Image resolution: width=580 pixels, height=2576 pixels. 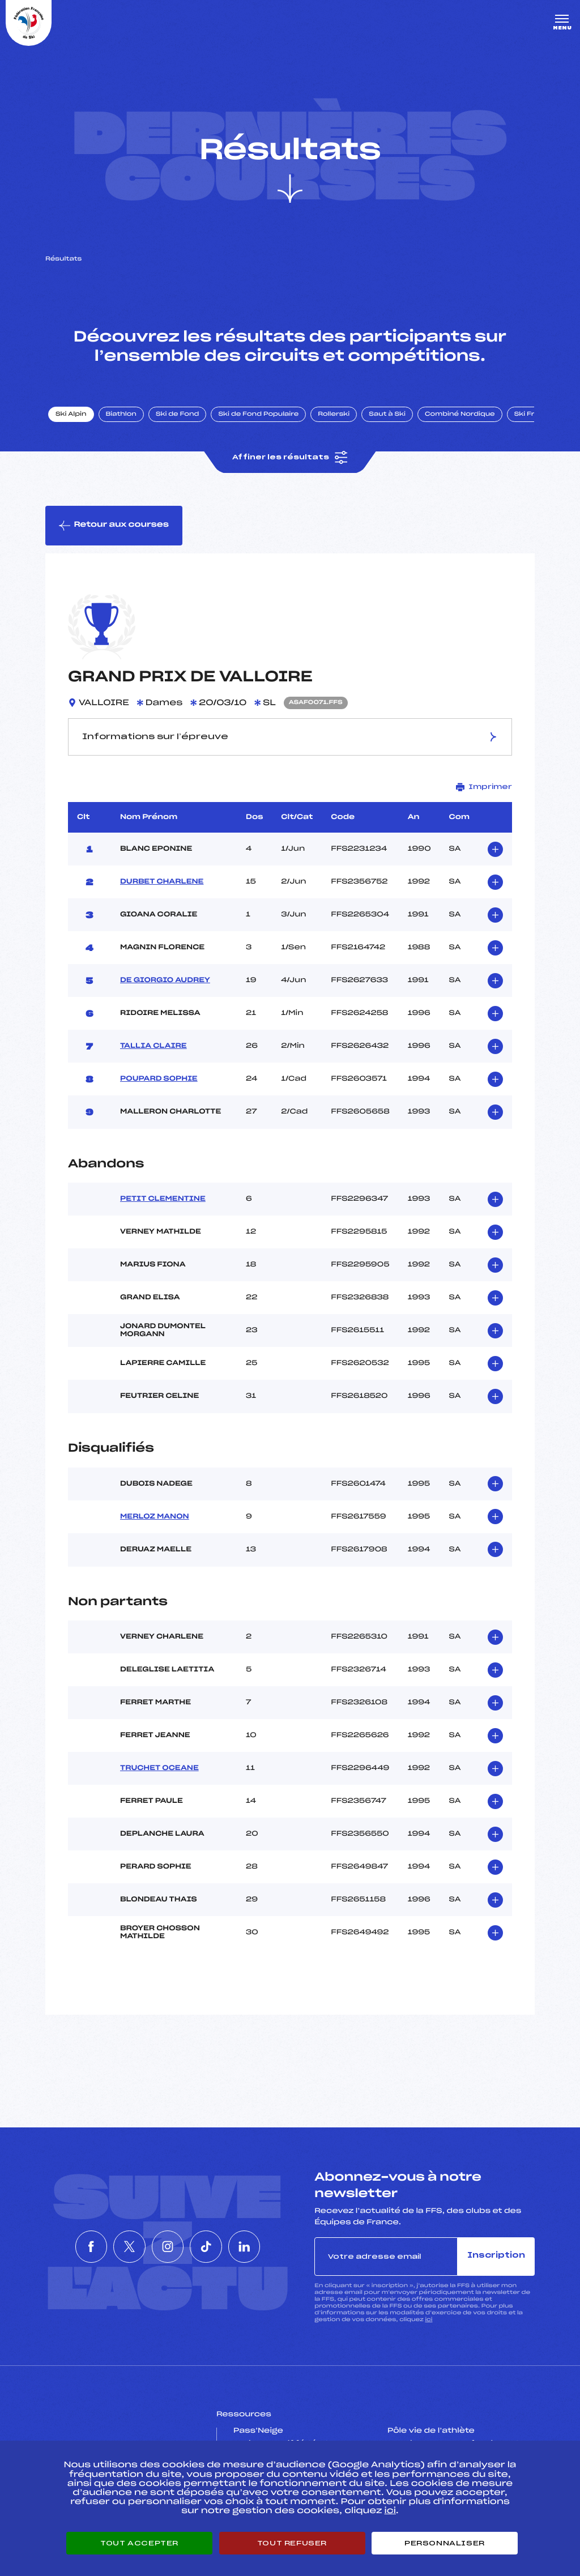 What do you see at coordinates (484, 787) in the screenshot?
I see `Imprimer` at bounding box center [484, 787].